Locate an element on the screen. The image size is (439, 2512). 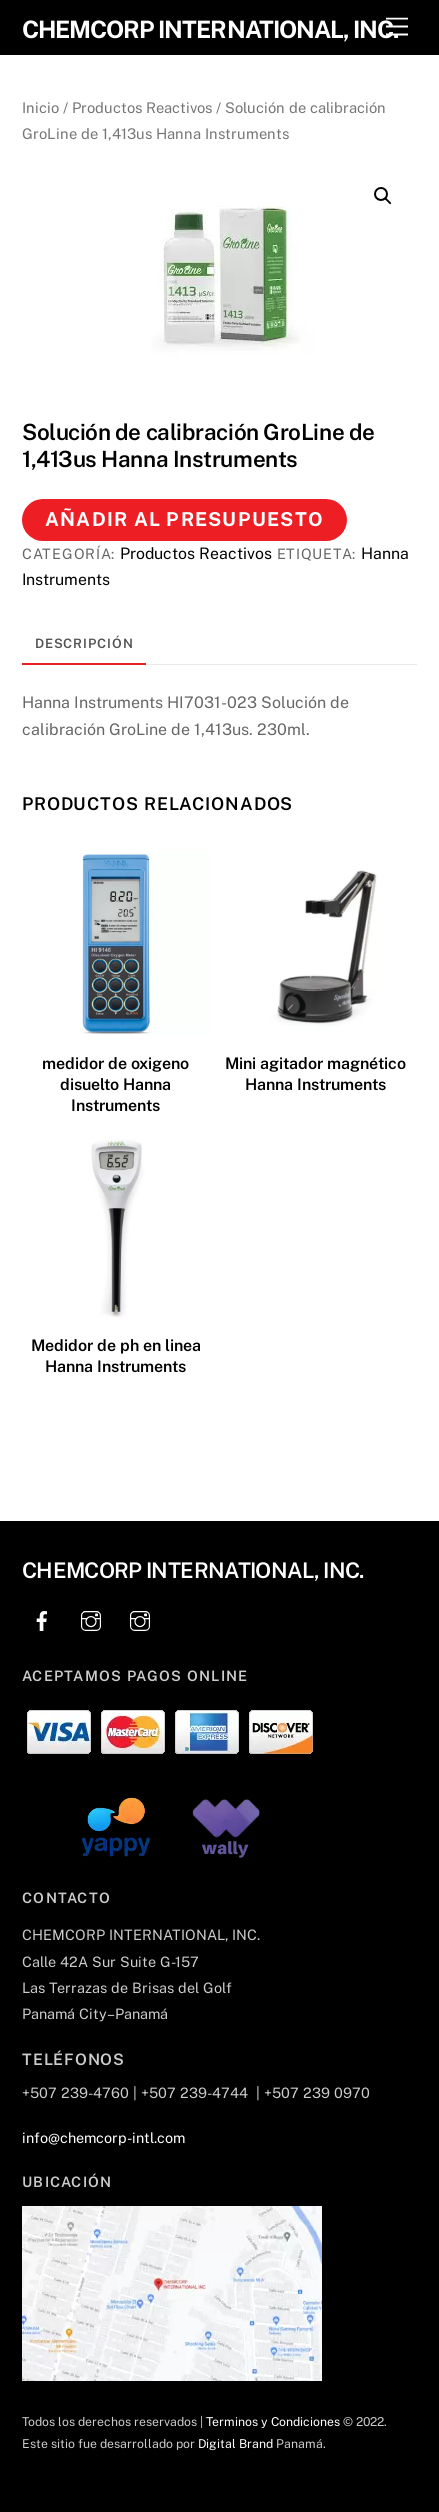
info@chemcorp-intl.com is located at coordinates (103, 2137).